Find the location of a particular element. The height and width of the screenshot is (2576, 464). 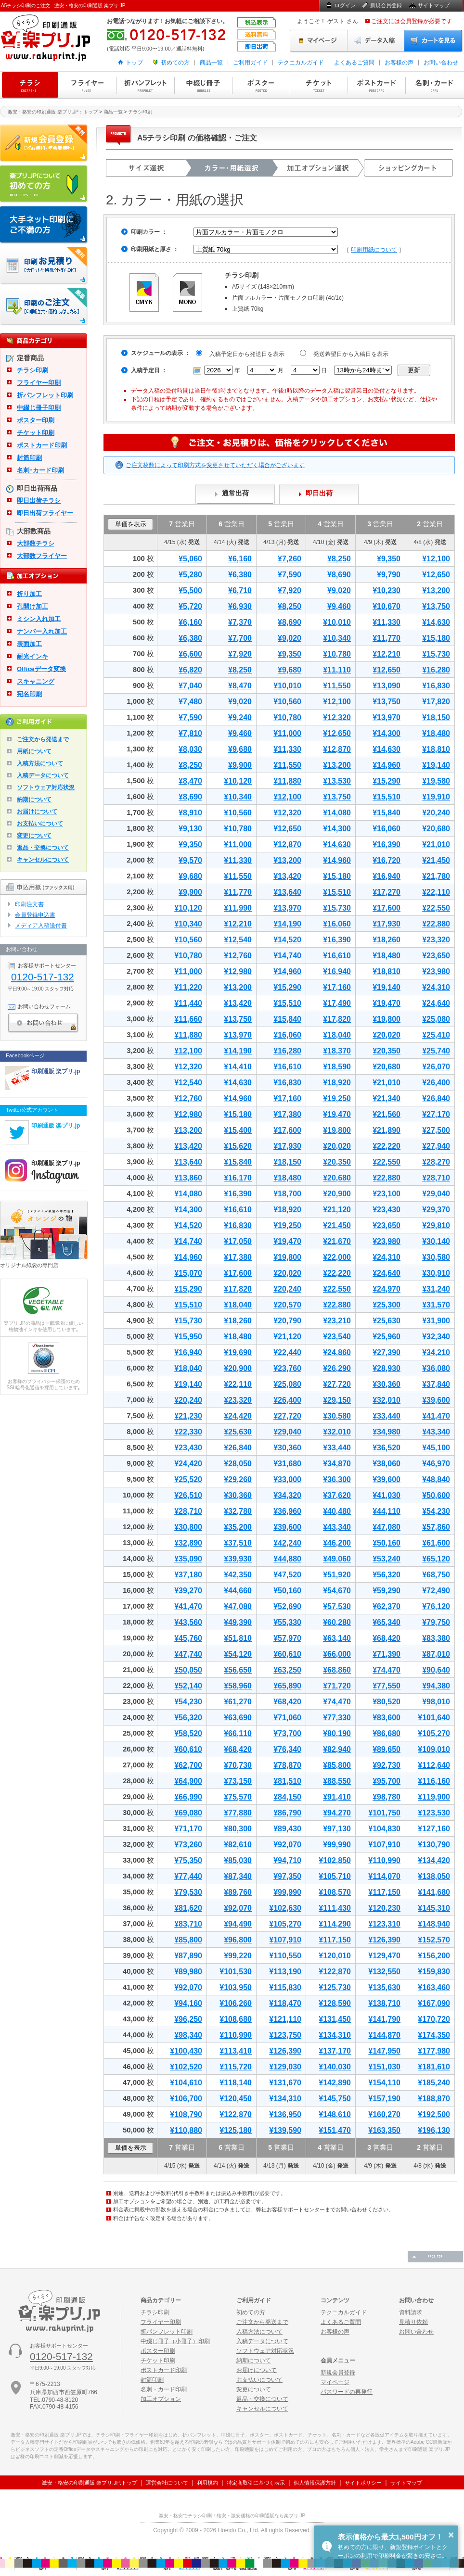

¥105,270 is located at coordinates (434, 1733).